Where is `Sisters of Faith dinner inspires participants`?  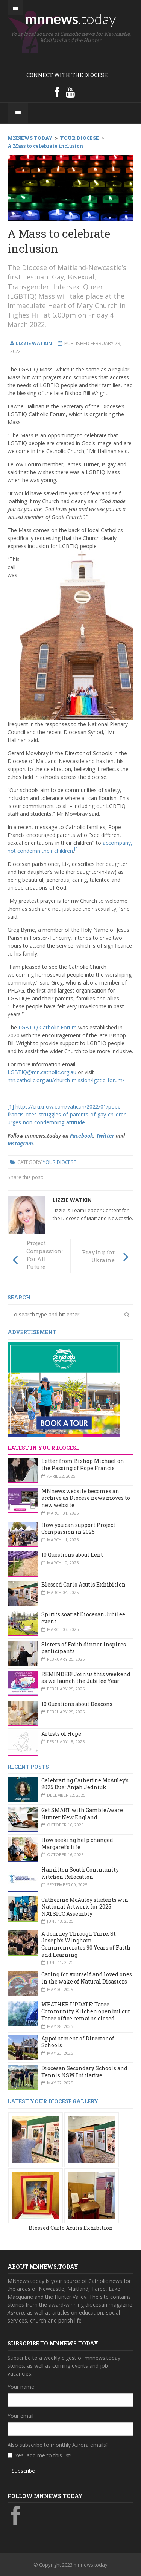
Sisters of Faith dinner inspires participants is located at coordinates (83, 1648).